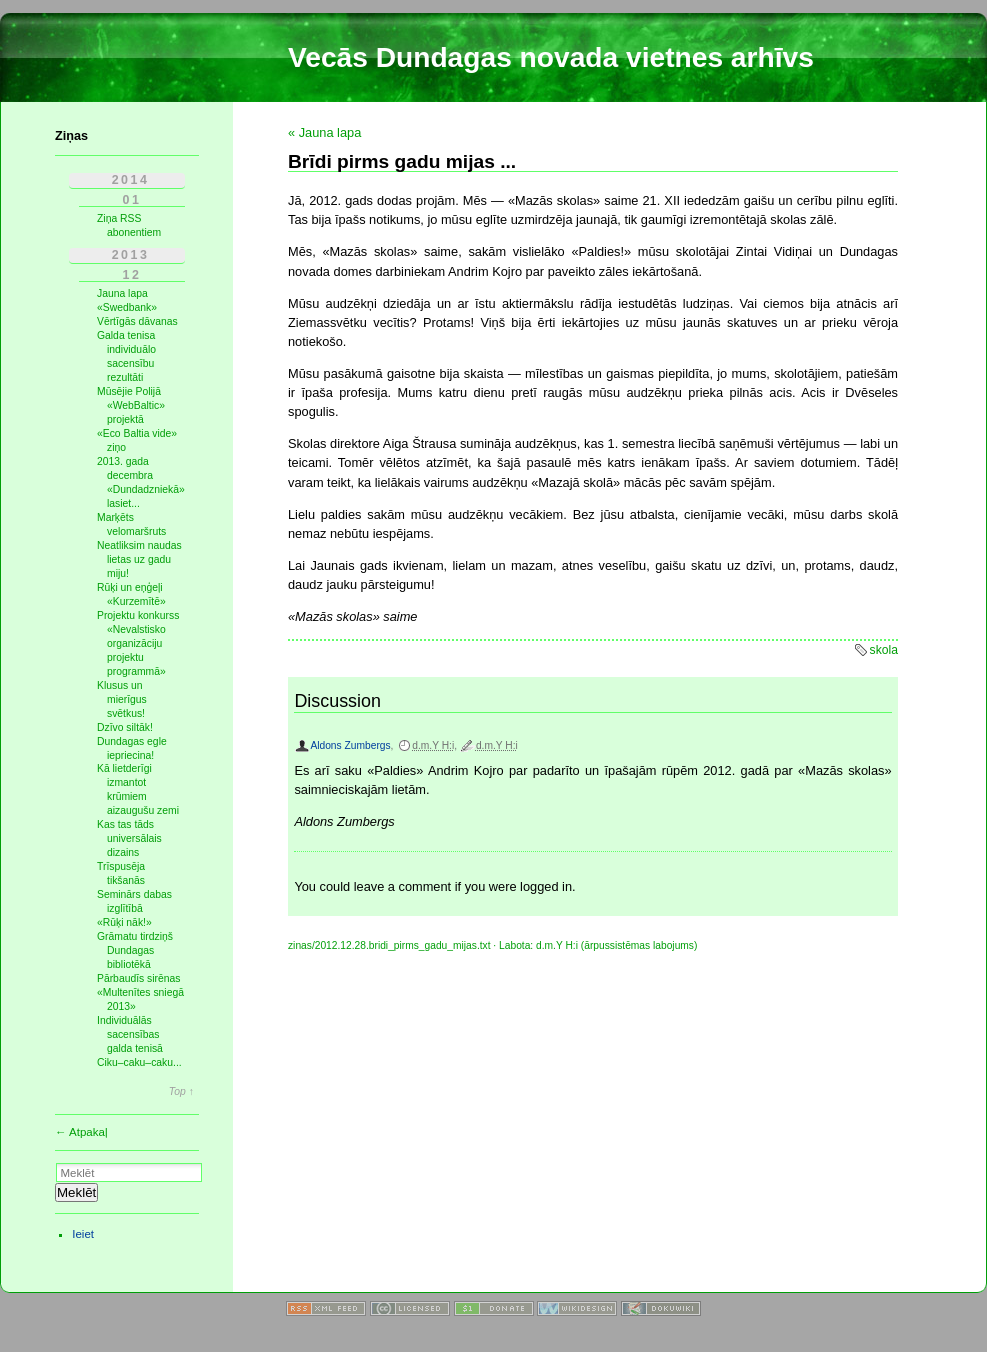  What do you see at coordinates (76, 1192) in the screenshot?
I see `Meklēt` at bounding box center [76, 1192].